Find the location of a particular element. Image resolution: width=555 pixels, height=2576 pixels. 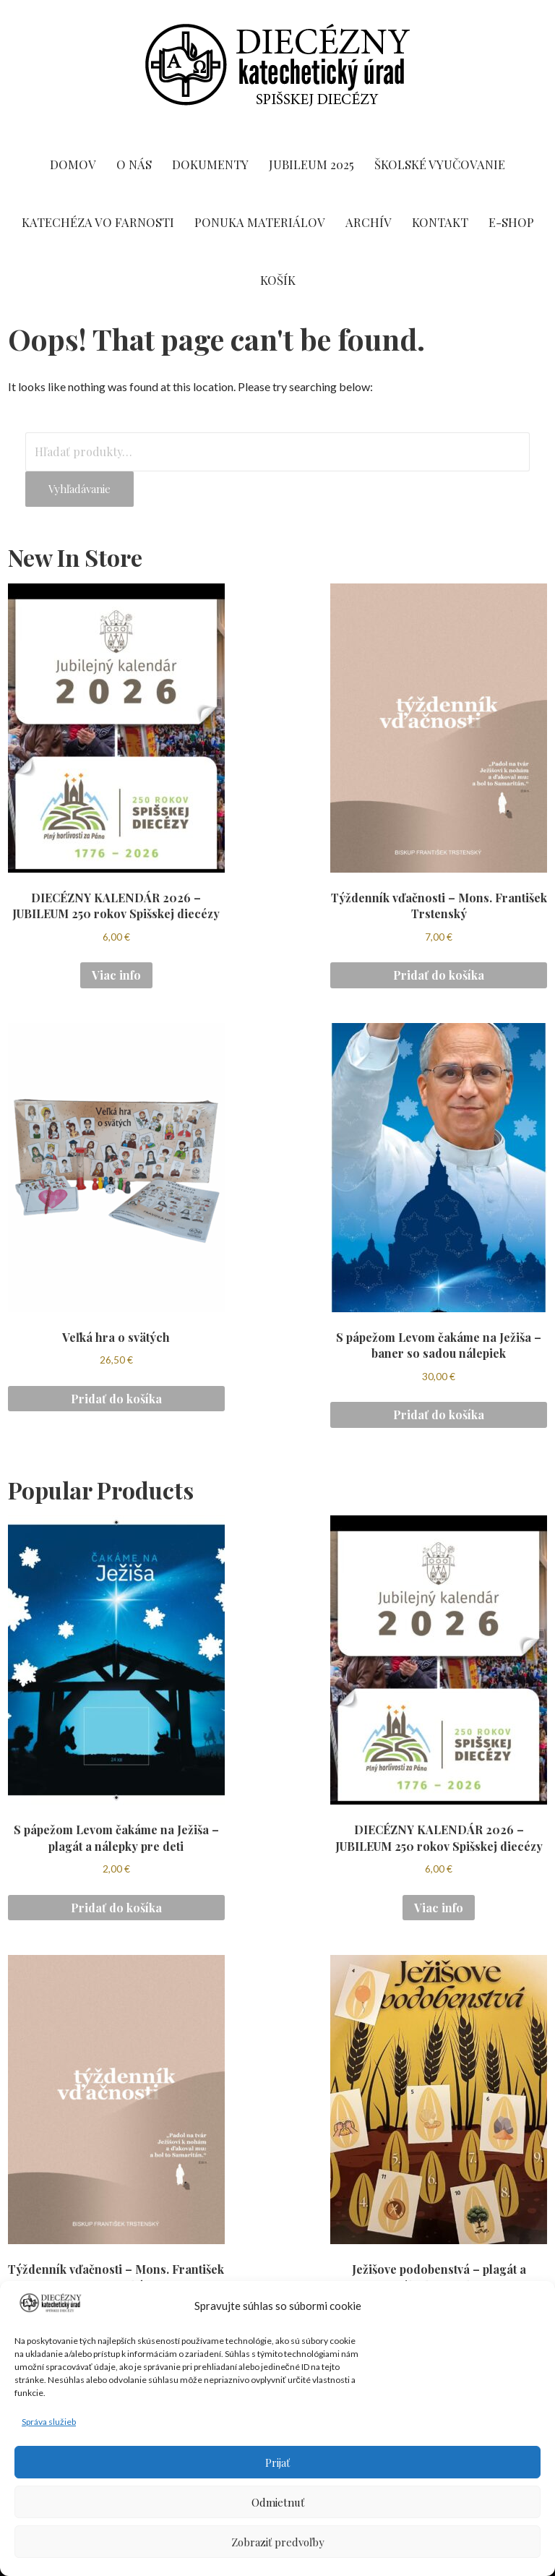

Viac info [Zistite viac o “DIECÉZNY KALENDÁR 2026 - JUBILEUM 250 rokov Spišskej diecézy”] is located at coordinates (116, 975).